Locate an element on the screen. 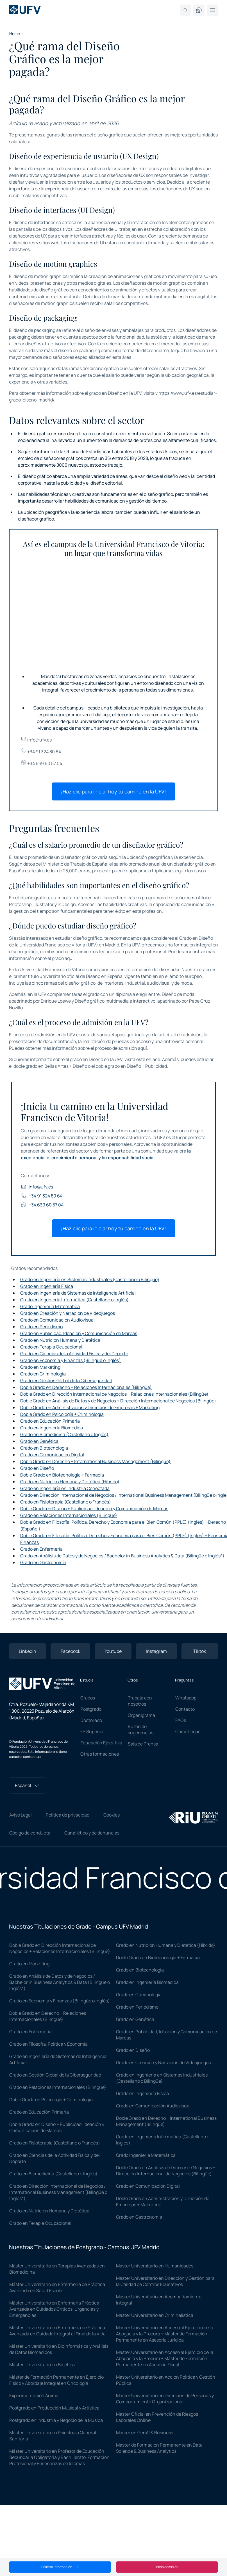  Máster de Formación Permanente en Data Science & Business Analytics is located at coordinates (159, 2448).